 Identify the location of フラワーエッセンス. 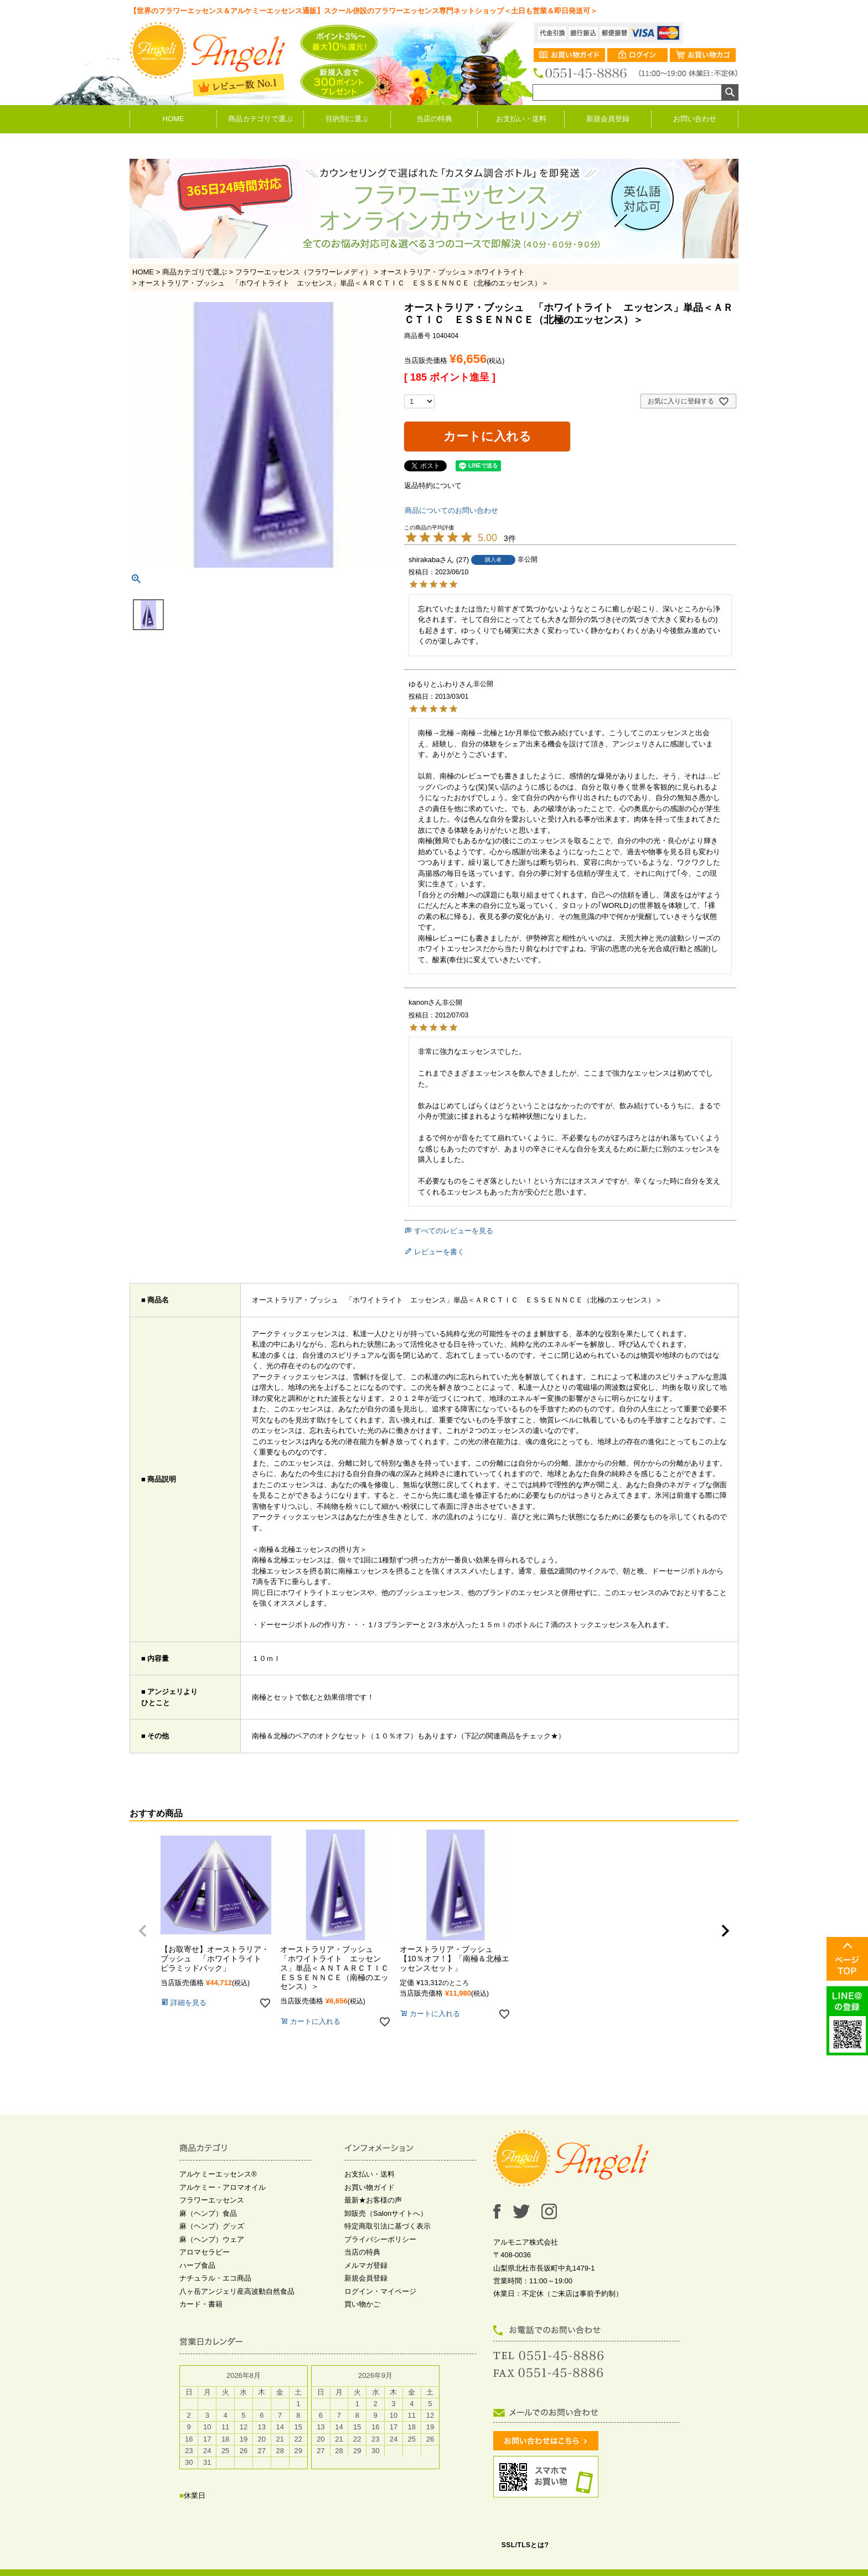
(211, 2200).